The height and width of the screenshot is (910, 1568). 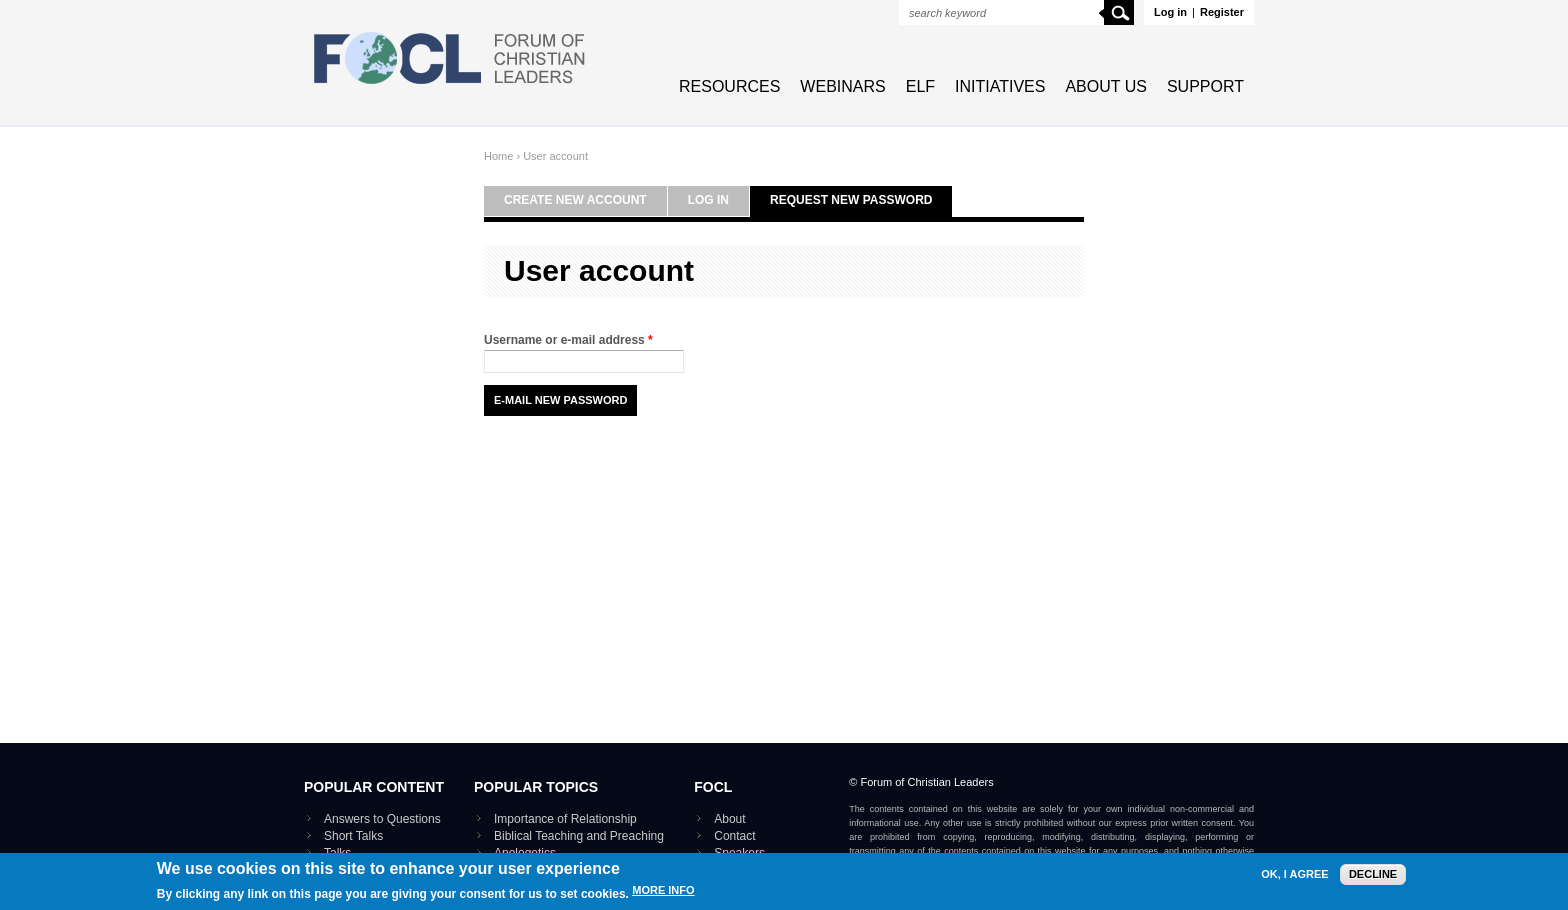 I want to click on Answers to Questions, so click(x=382, y=819).